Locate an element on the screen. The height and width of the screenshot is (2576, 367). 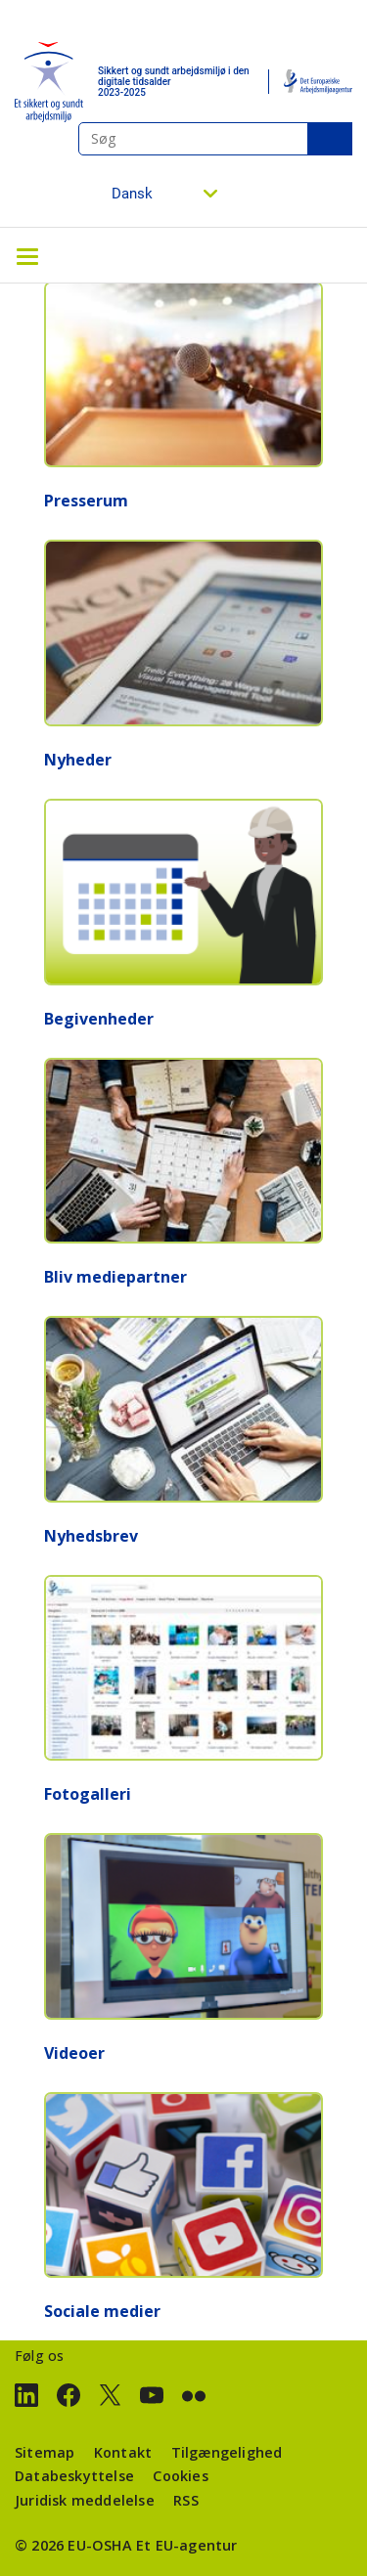
[Toggle navigation] is located at coordinates (27, 255).